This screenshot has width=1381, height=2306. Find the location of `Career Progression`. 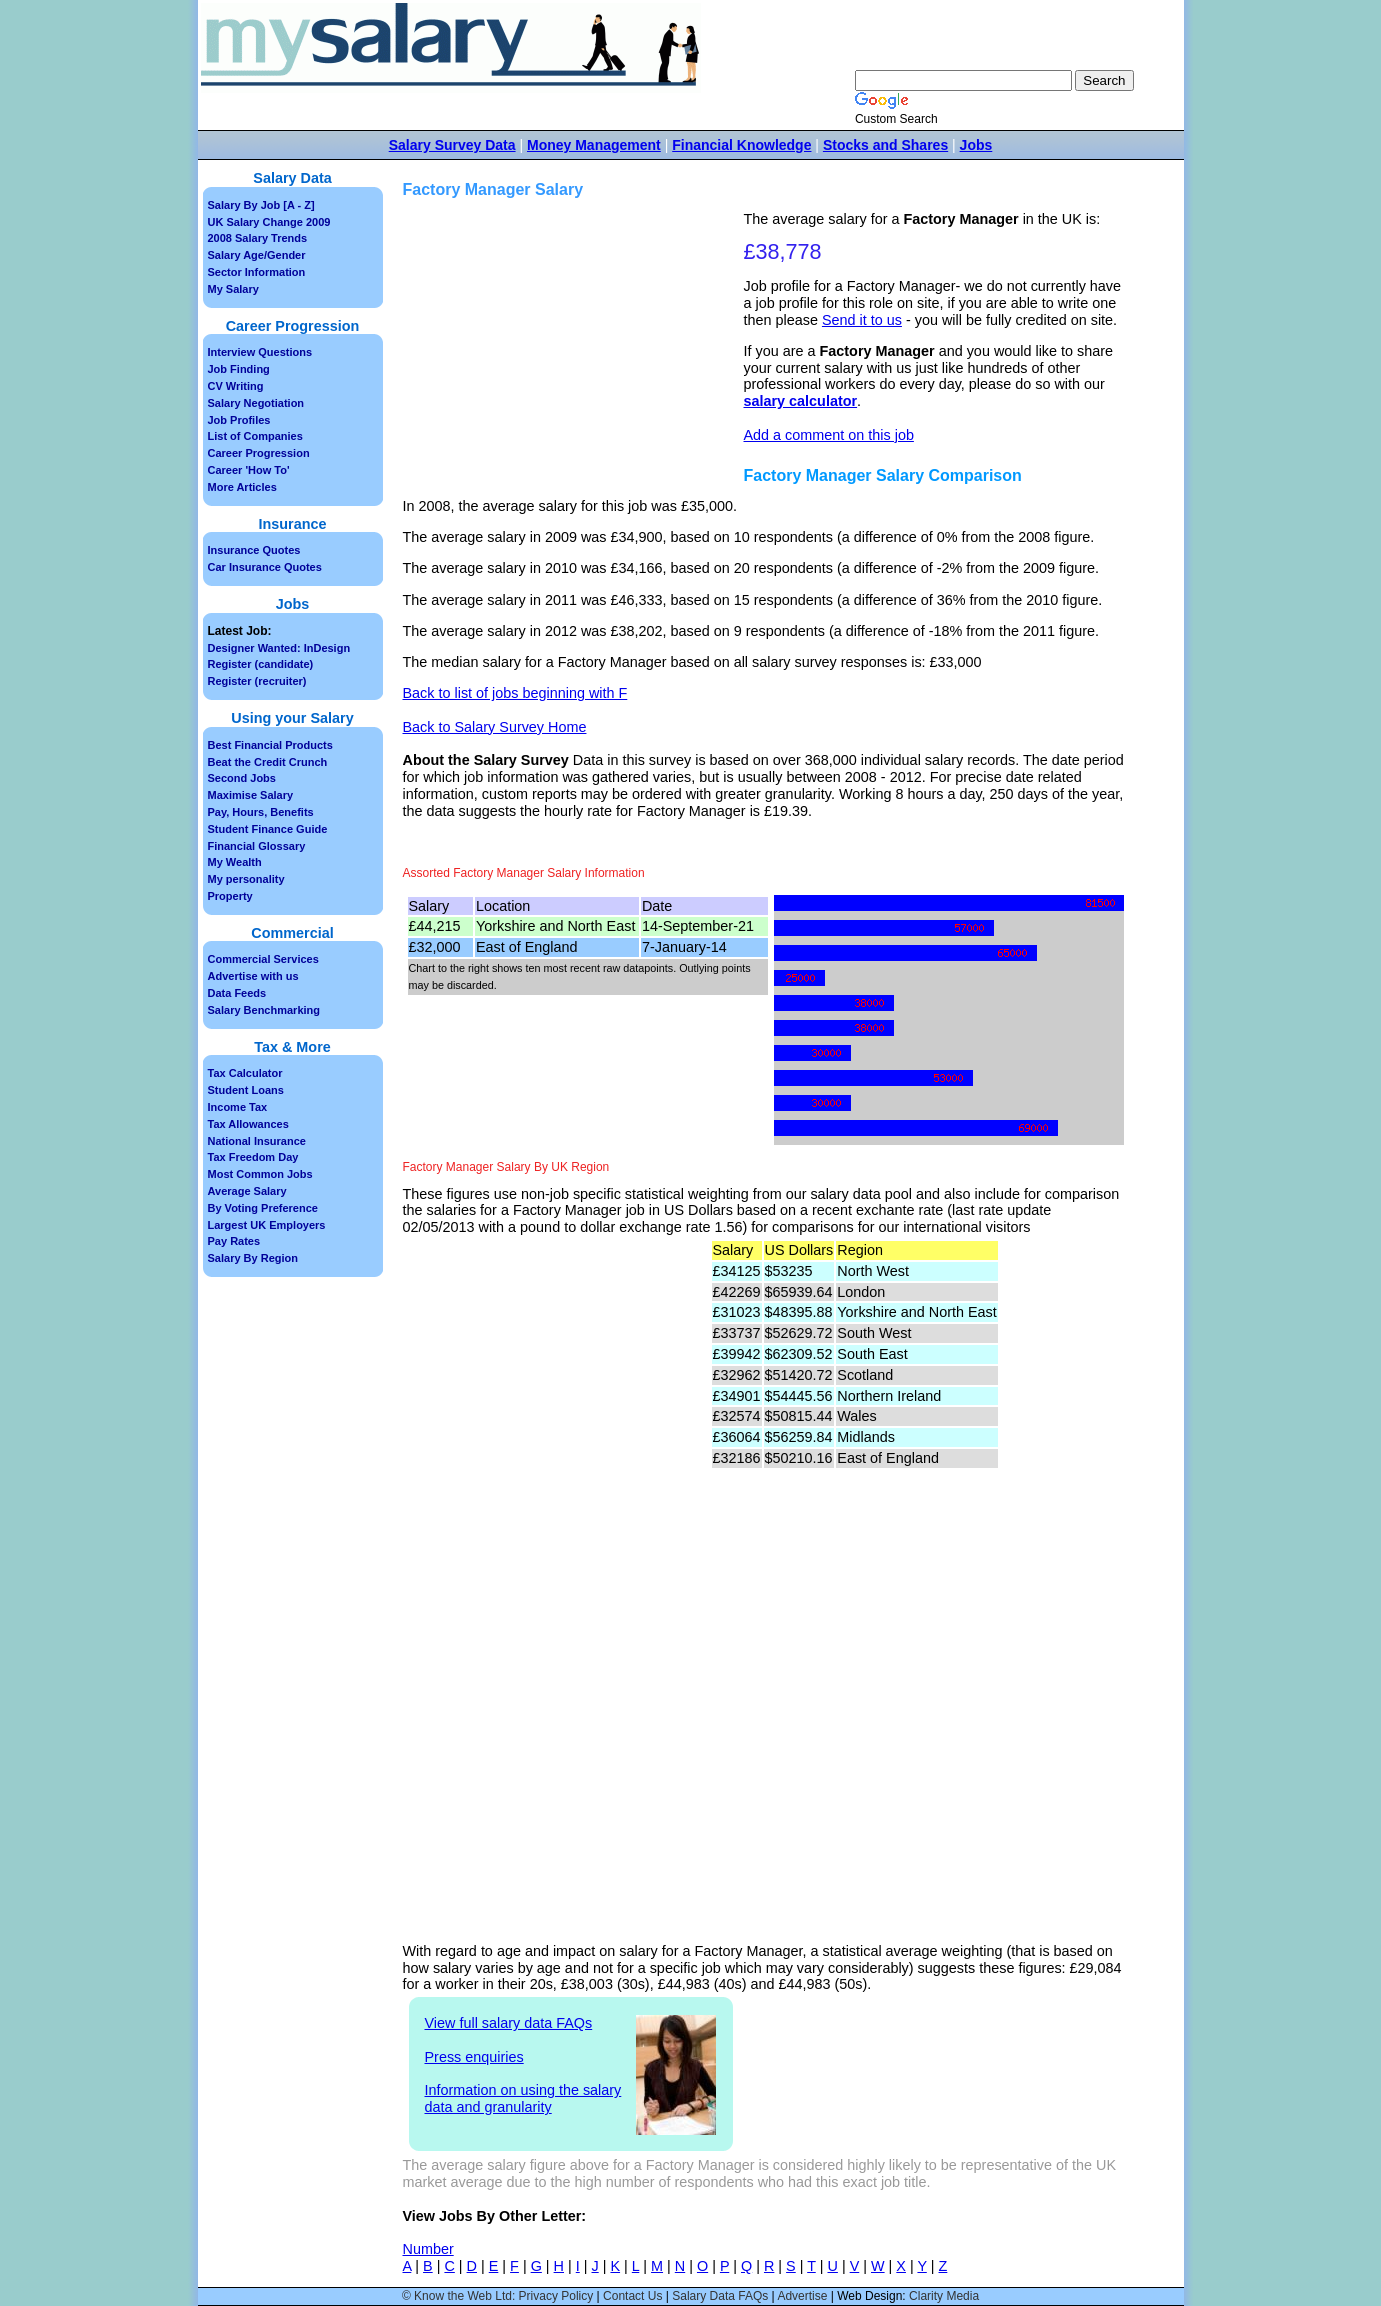

Career Progression is located at coordinates (259, 453).